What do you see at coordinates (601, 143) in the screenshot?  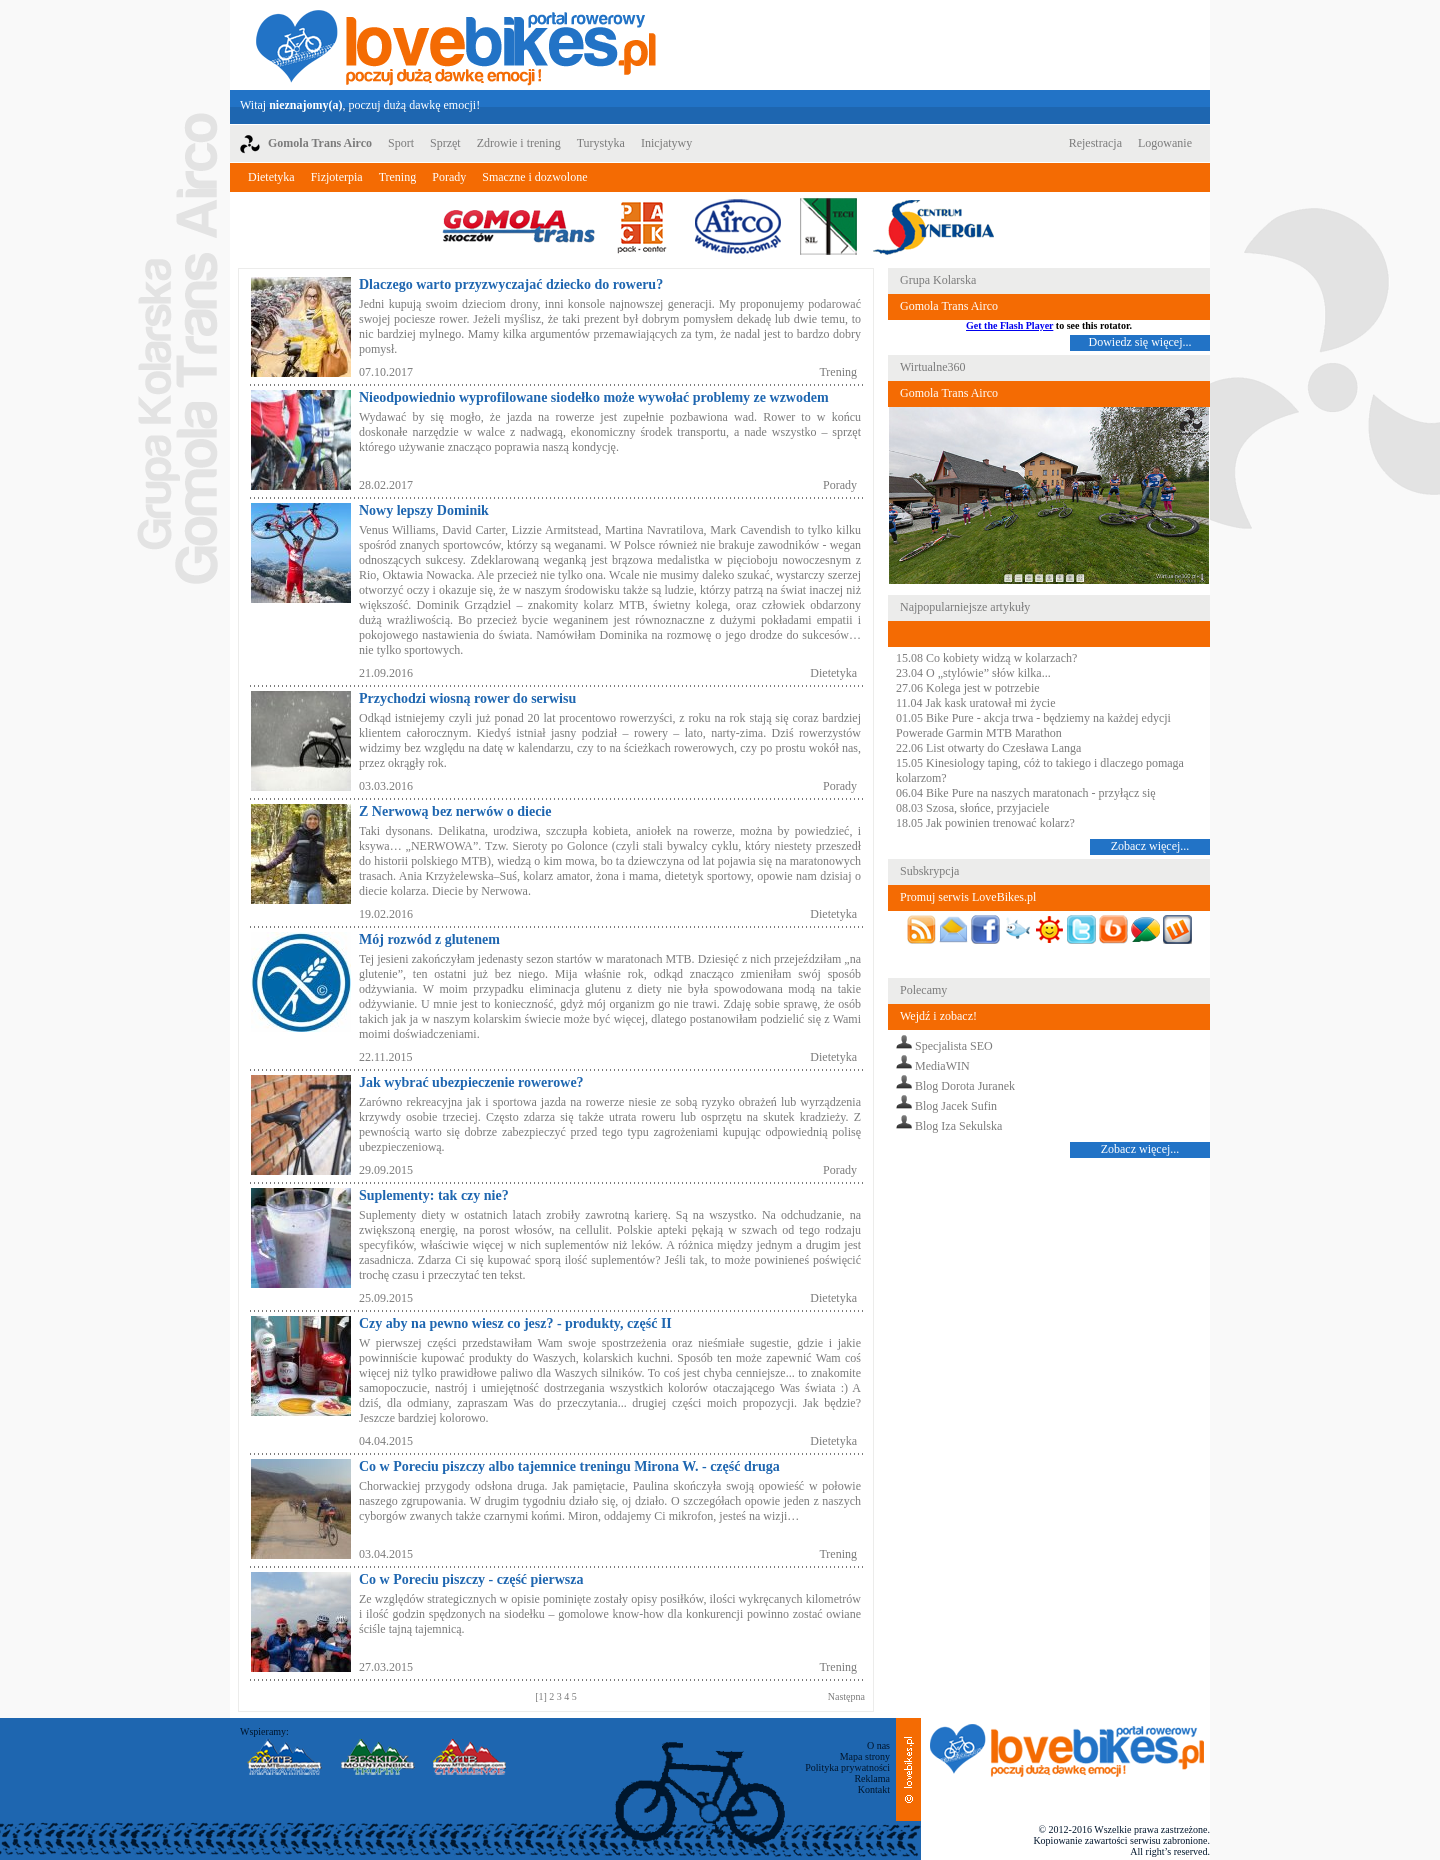 I see `Turystyka` at bounding box center [601, 143].